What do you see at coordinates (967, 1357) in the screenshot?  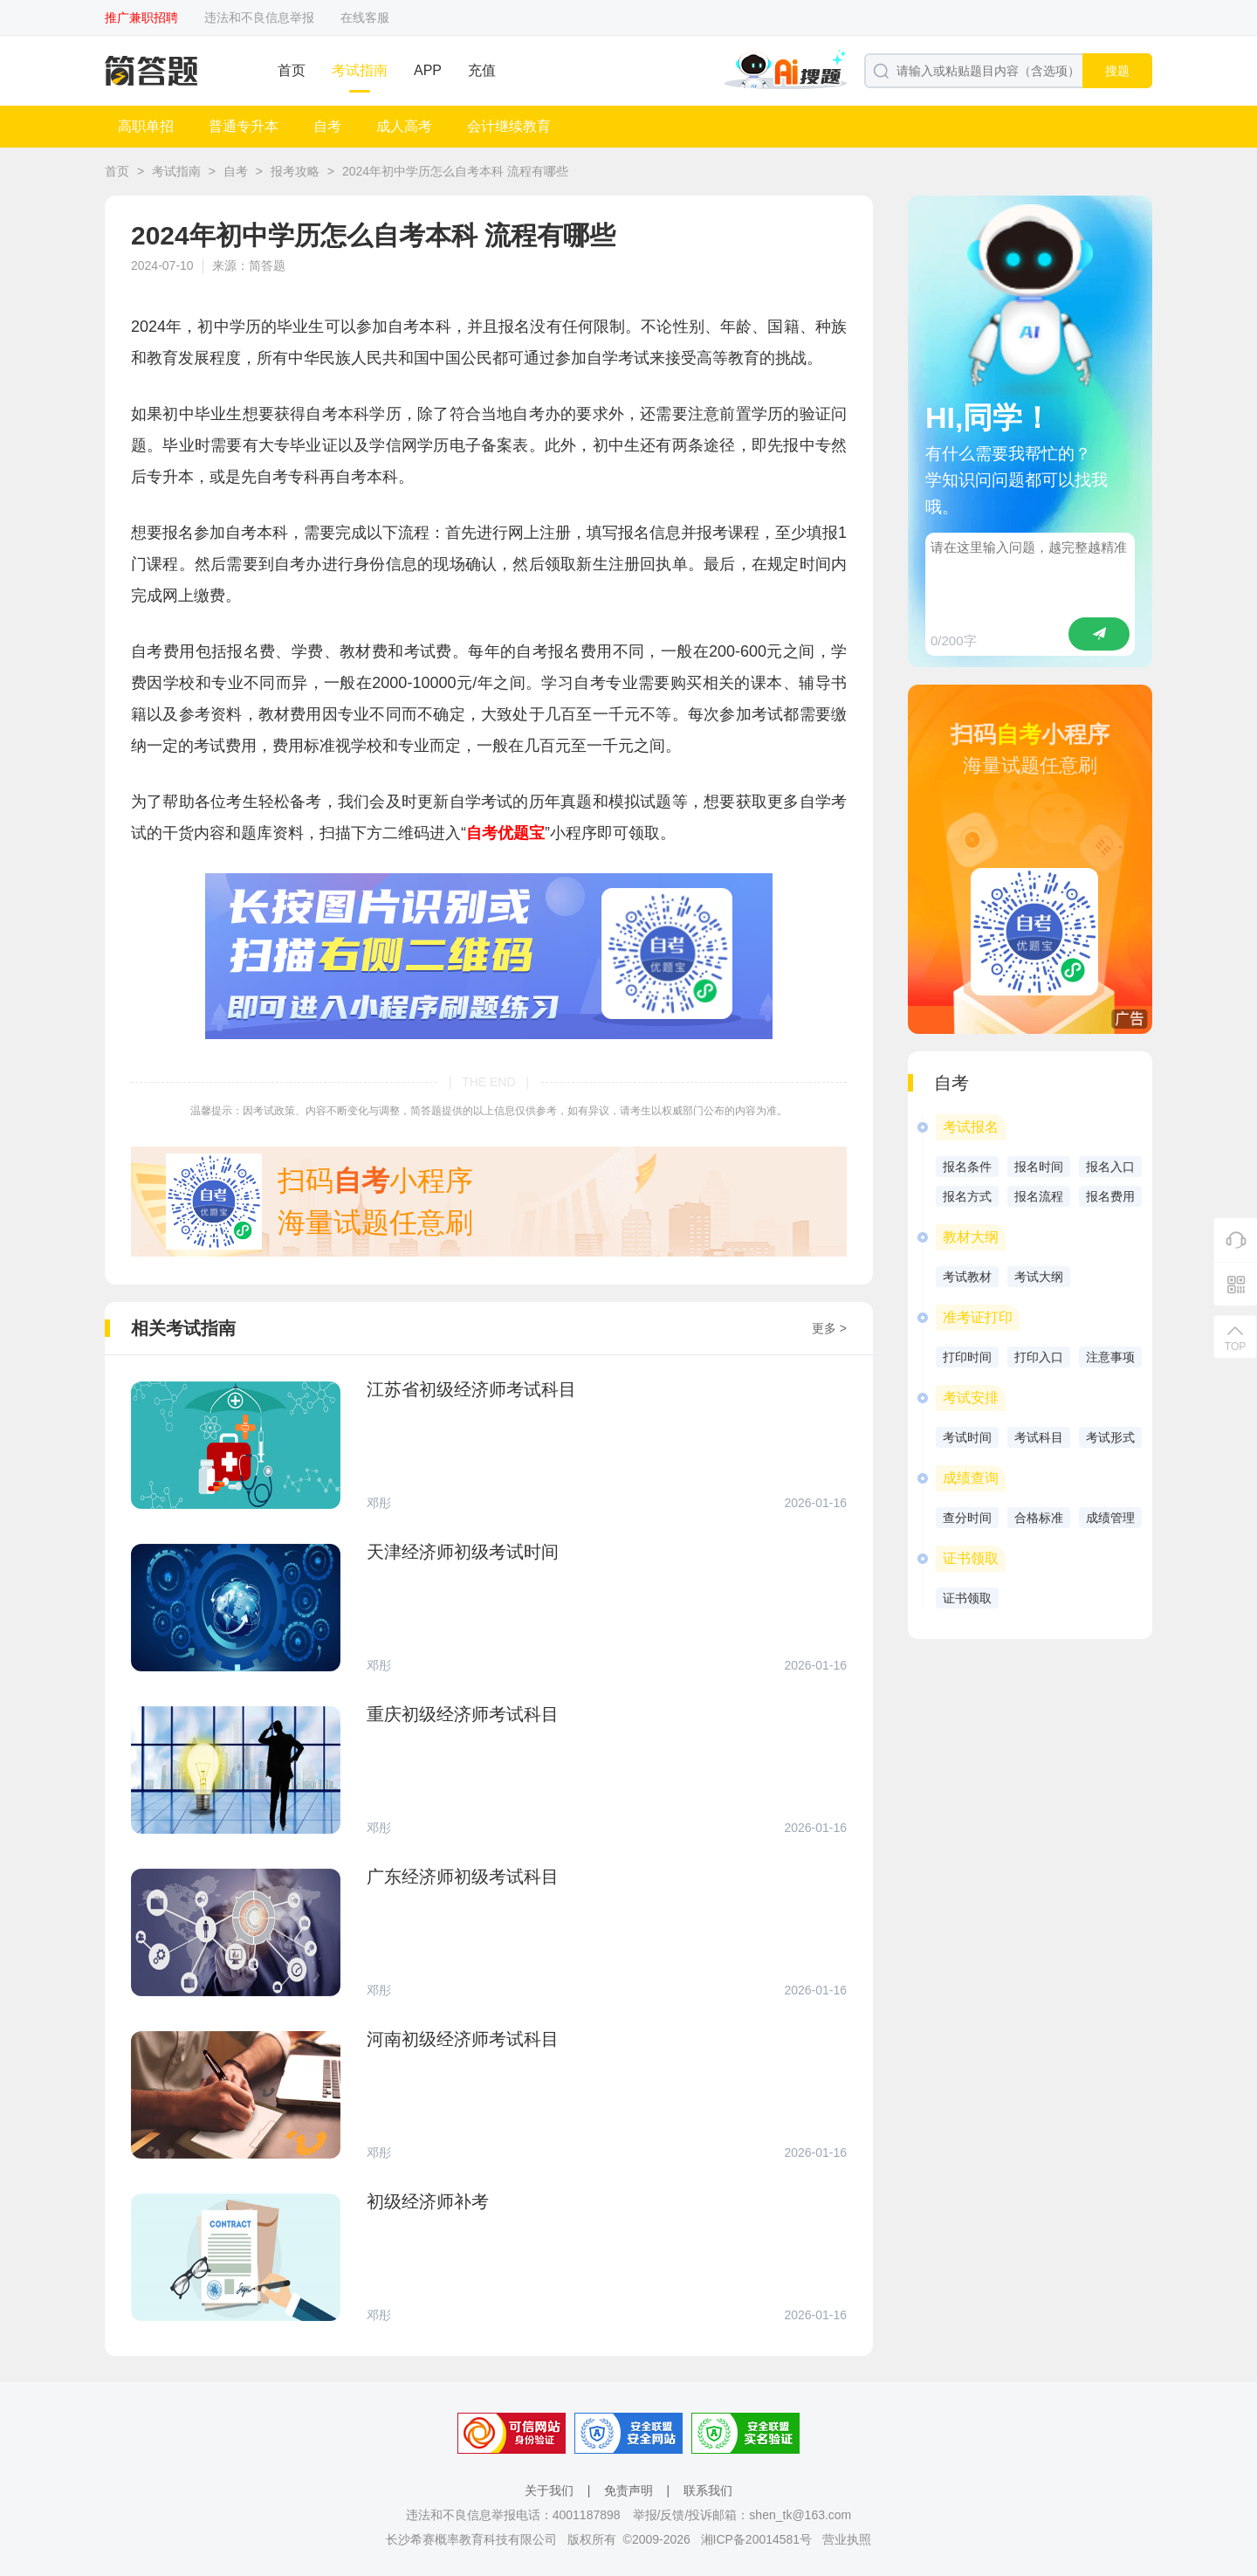 I see `打印时间` at bounding box center [967, 1357].